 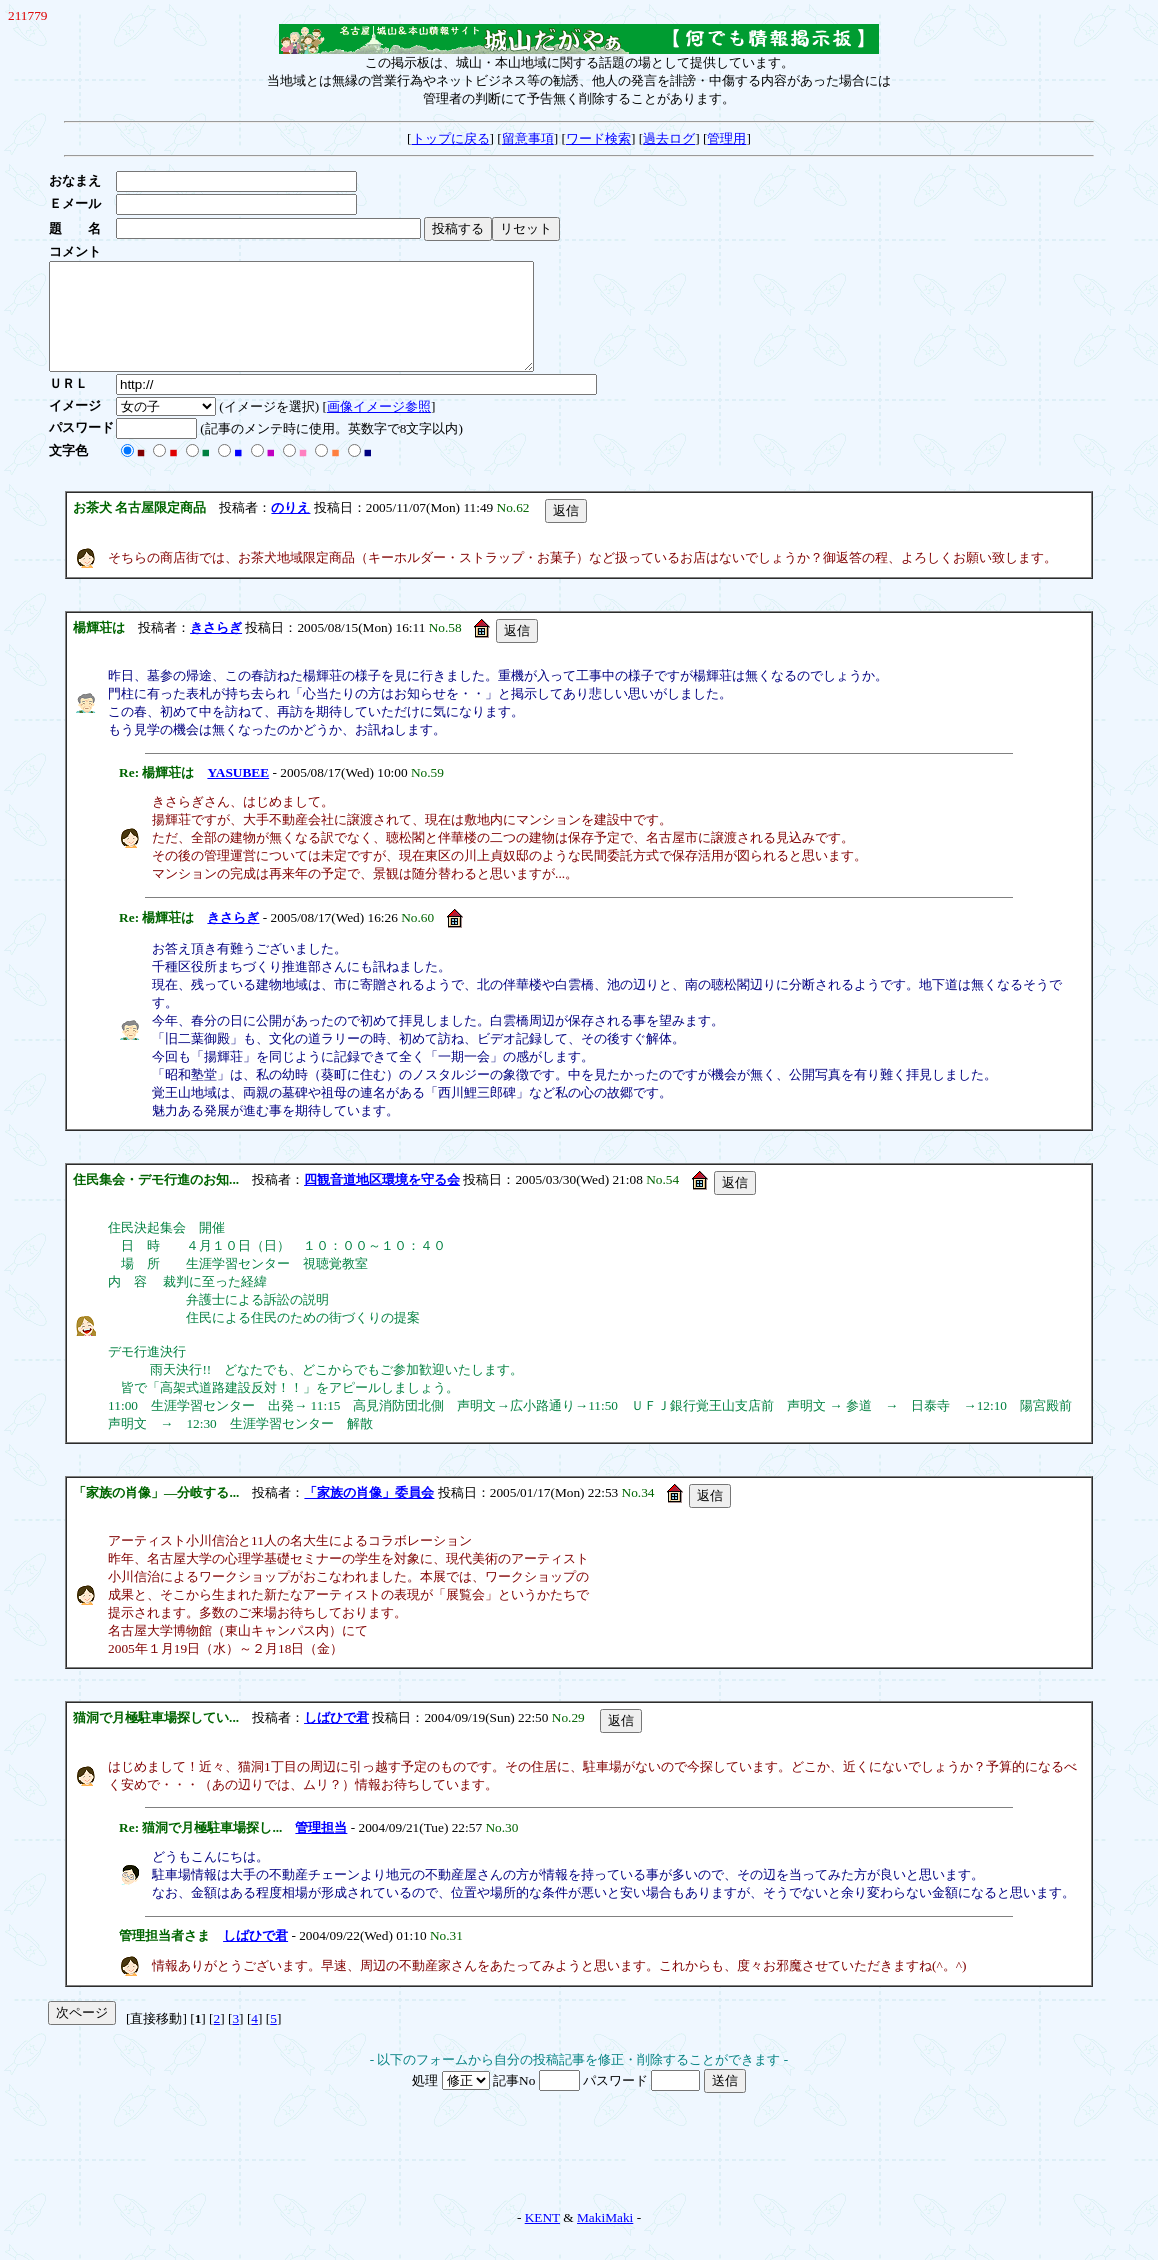 What do you see at coordinates (542, 2238) in the screenshot?
I see `KENT` at bounding box center [542, 2238].